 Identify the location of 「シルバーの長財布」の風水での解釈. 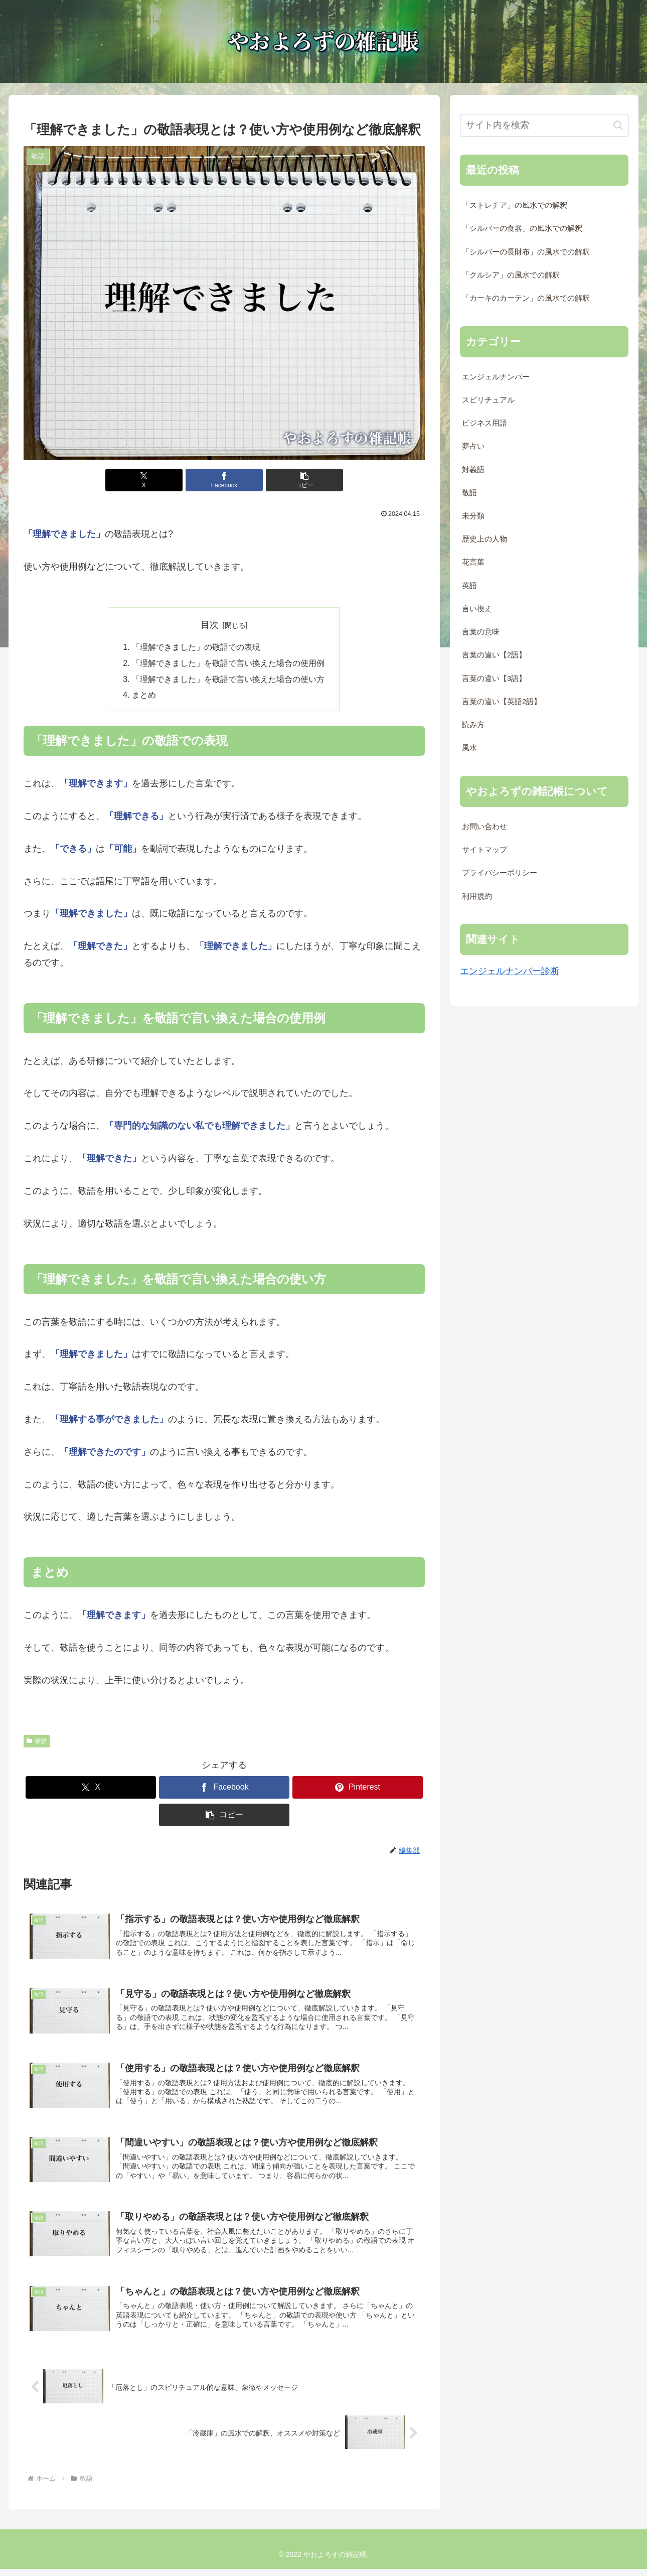
(526, 252).